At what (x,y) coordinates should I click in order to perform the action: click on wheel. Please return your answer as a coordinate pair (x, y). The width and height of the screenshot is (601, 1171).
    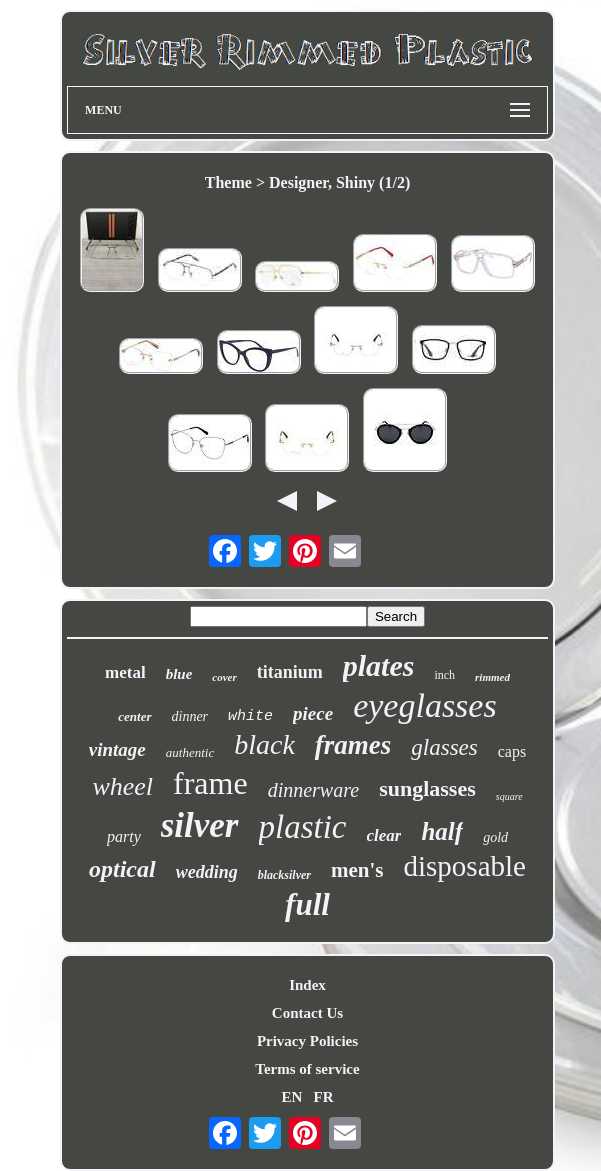
    Looking at the image, I should click on (122, 786).